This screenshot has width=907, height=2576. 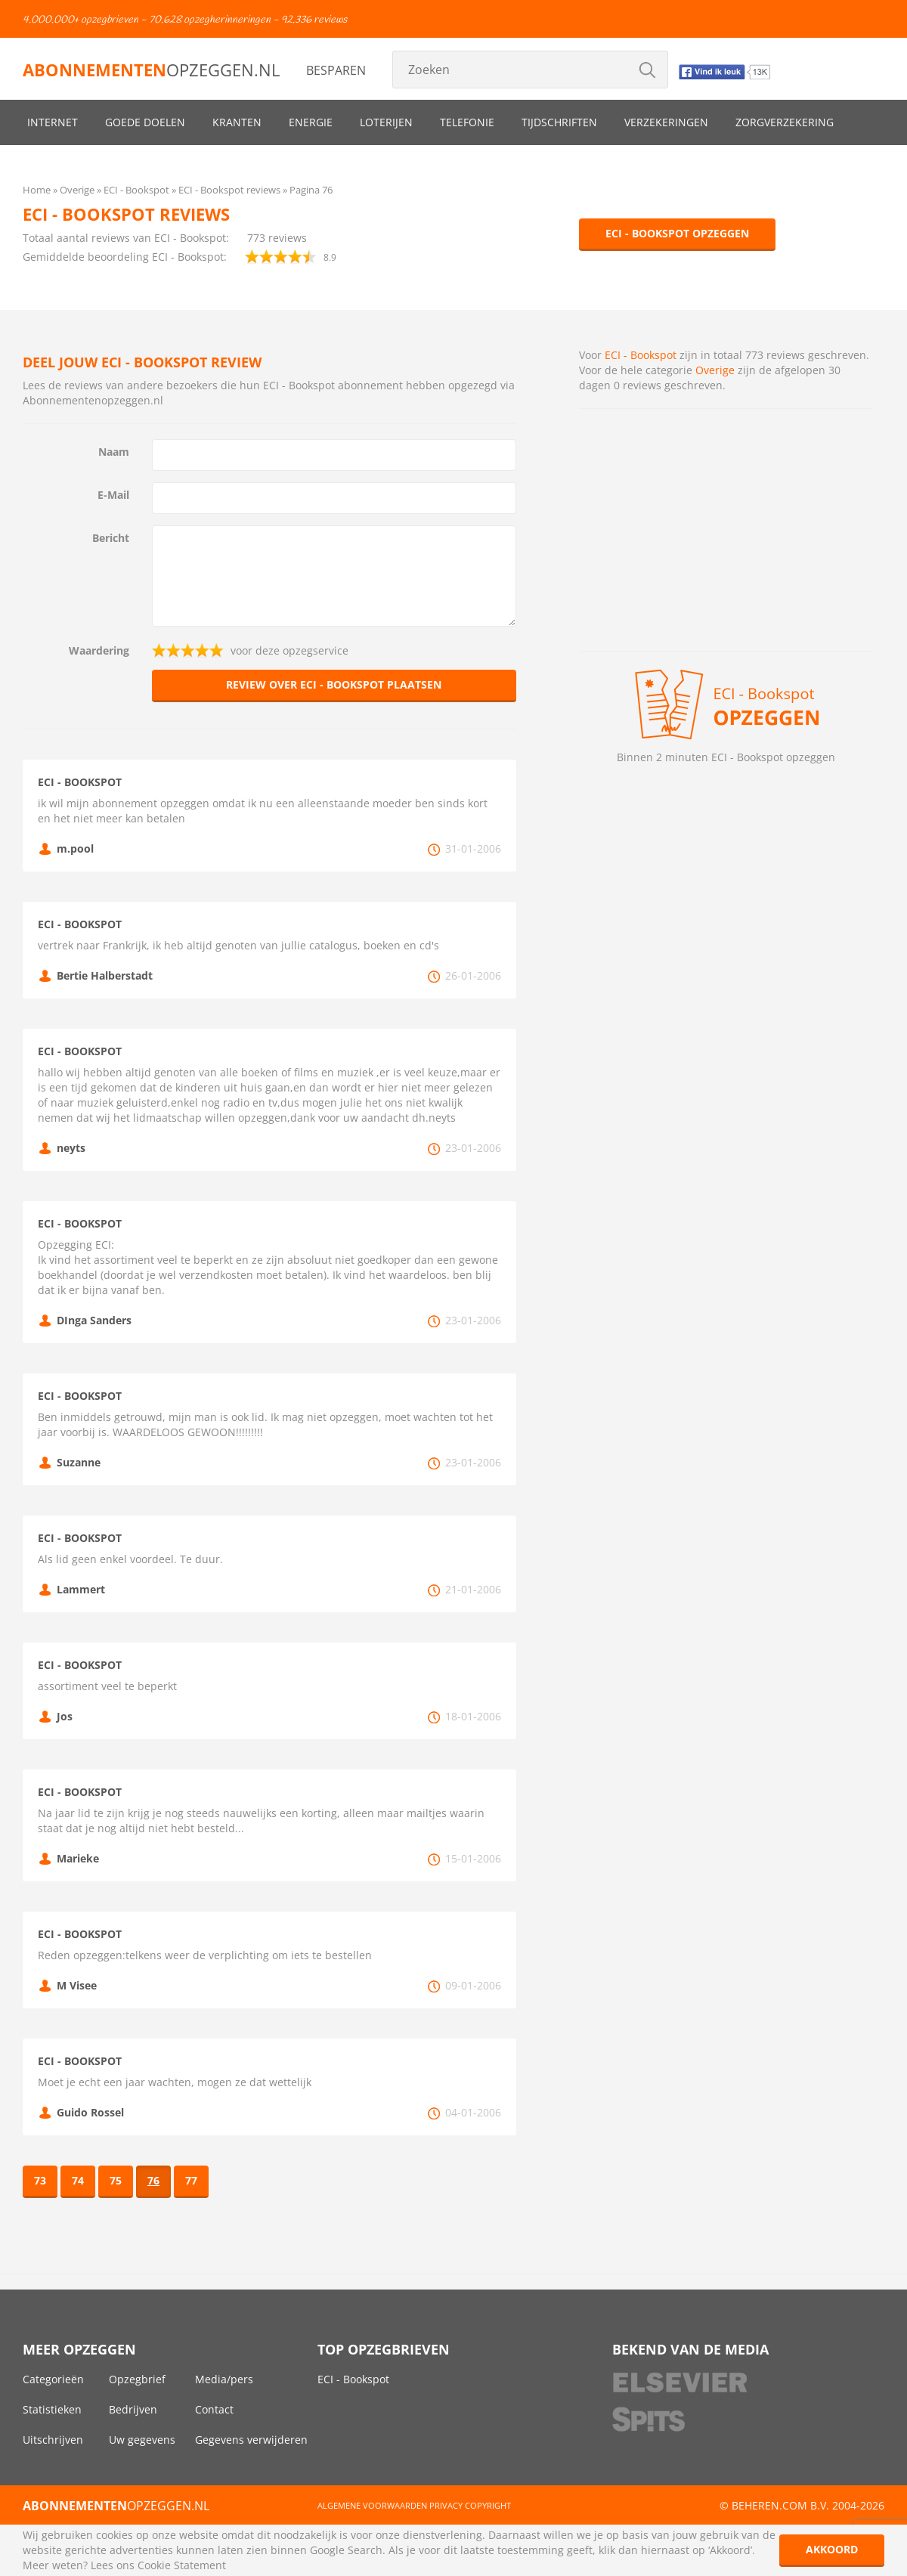 What do you see at coordinates (52, 2409) in the screenshot?
I see `Statistieken` at bounding box center [52, 2409].